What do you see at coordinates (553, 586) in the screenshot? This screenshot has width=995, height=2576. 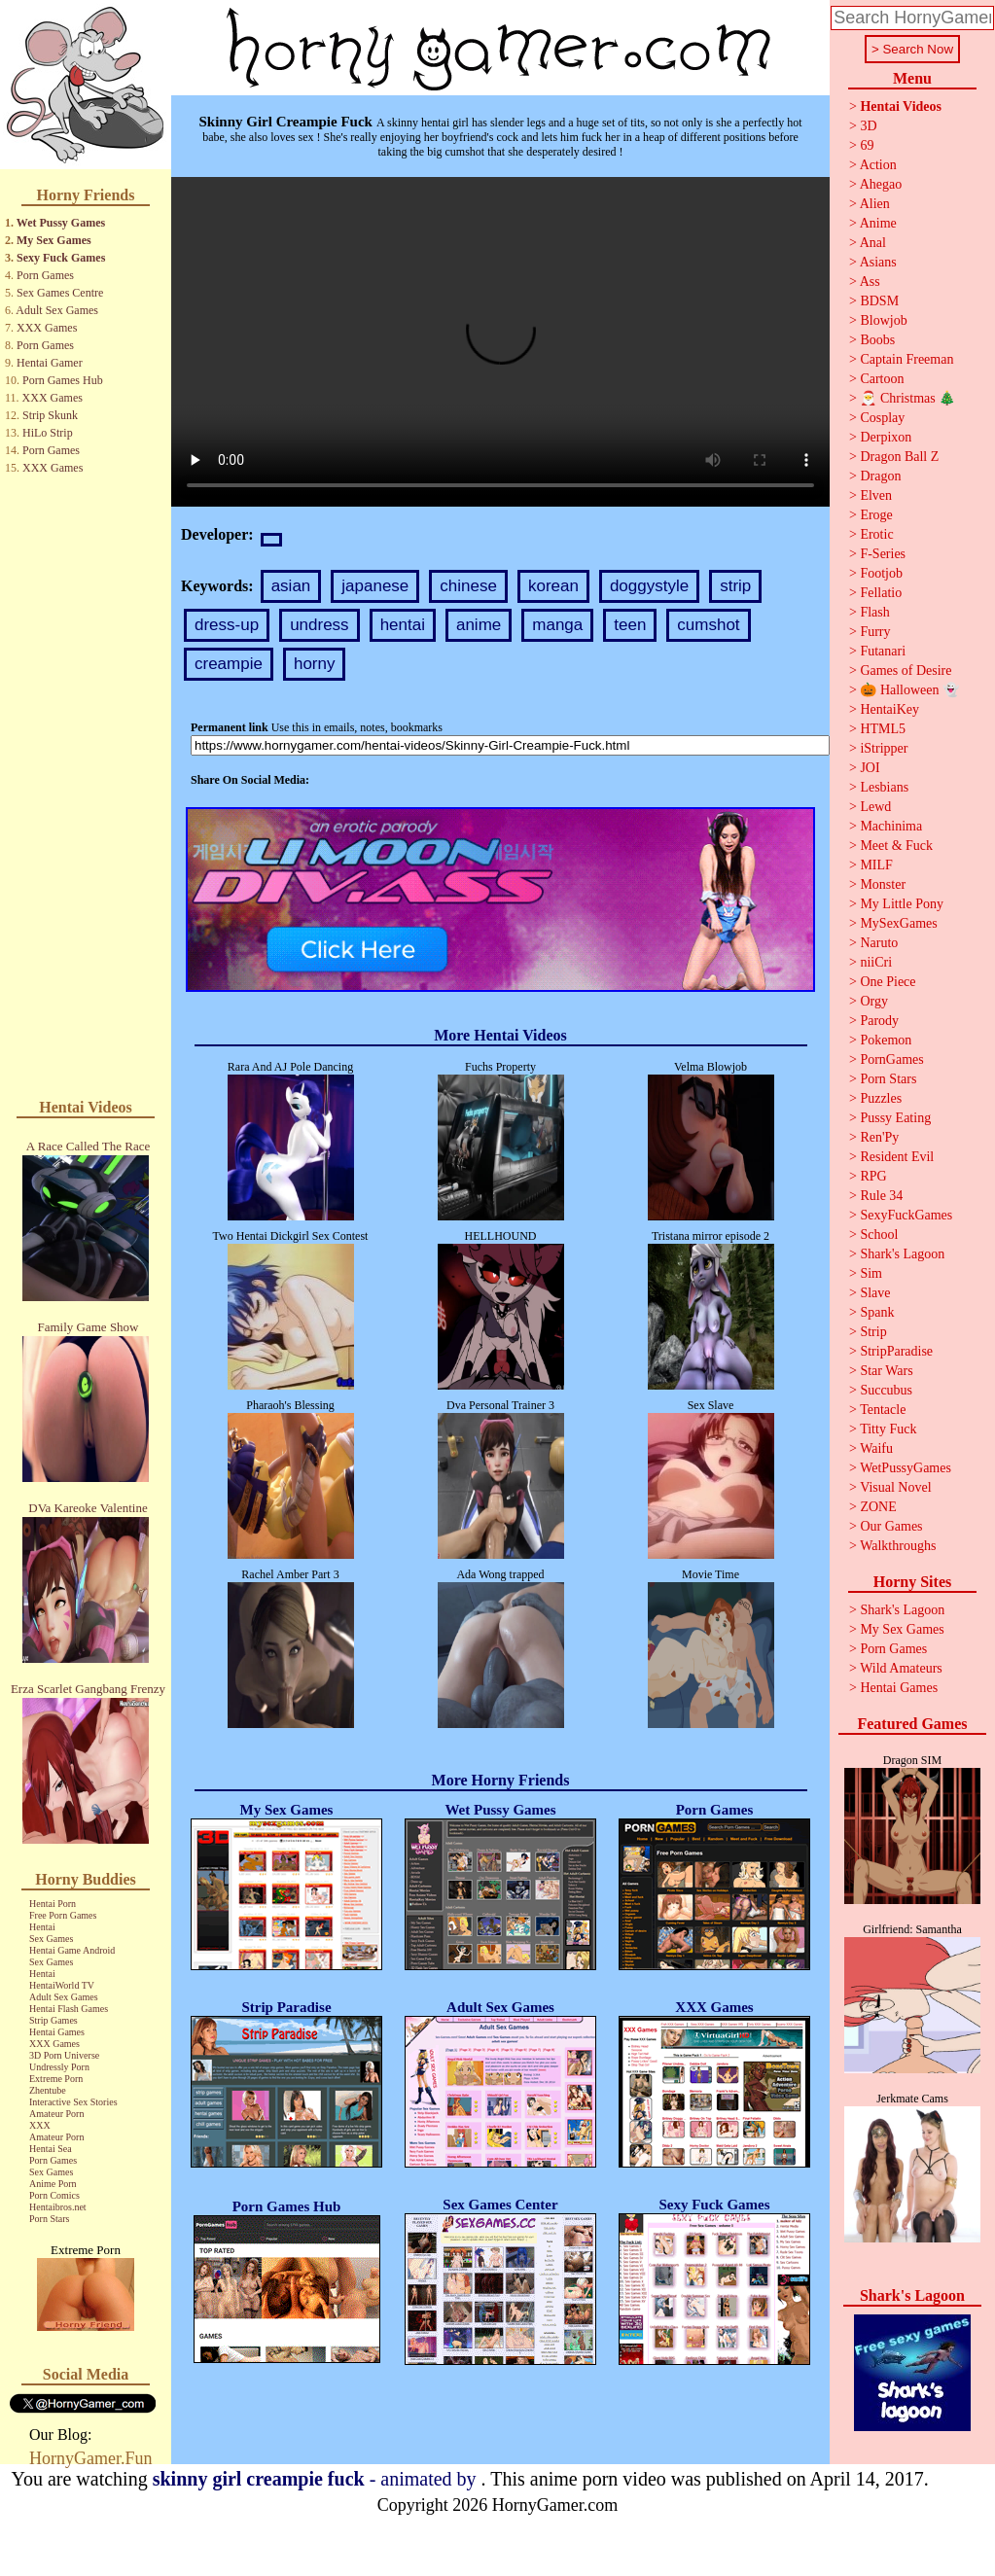 I see `korean` at bounding box center [553, 586].